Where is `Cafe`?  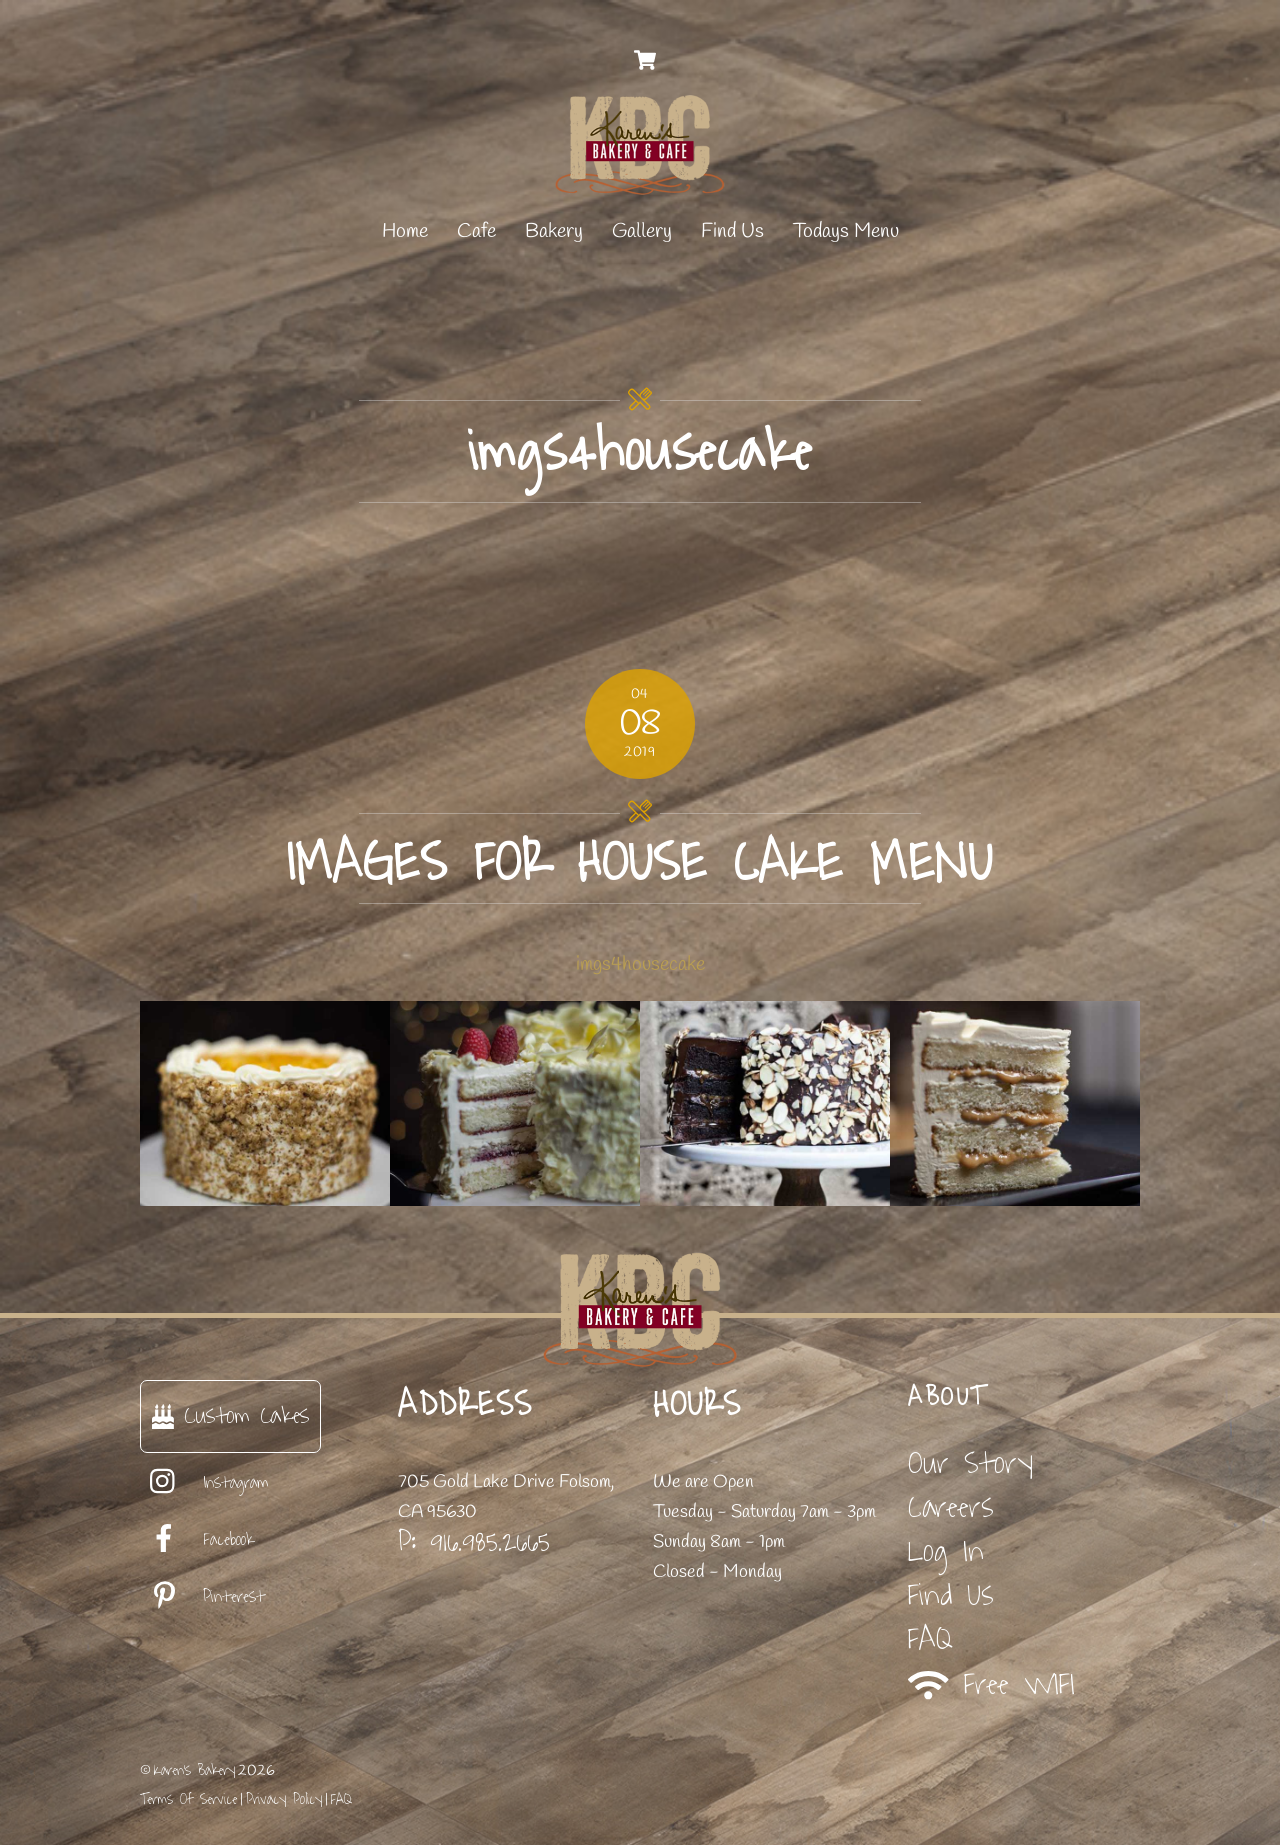
Cafe is located at coordinates (476, 231).